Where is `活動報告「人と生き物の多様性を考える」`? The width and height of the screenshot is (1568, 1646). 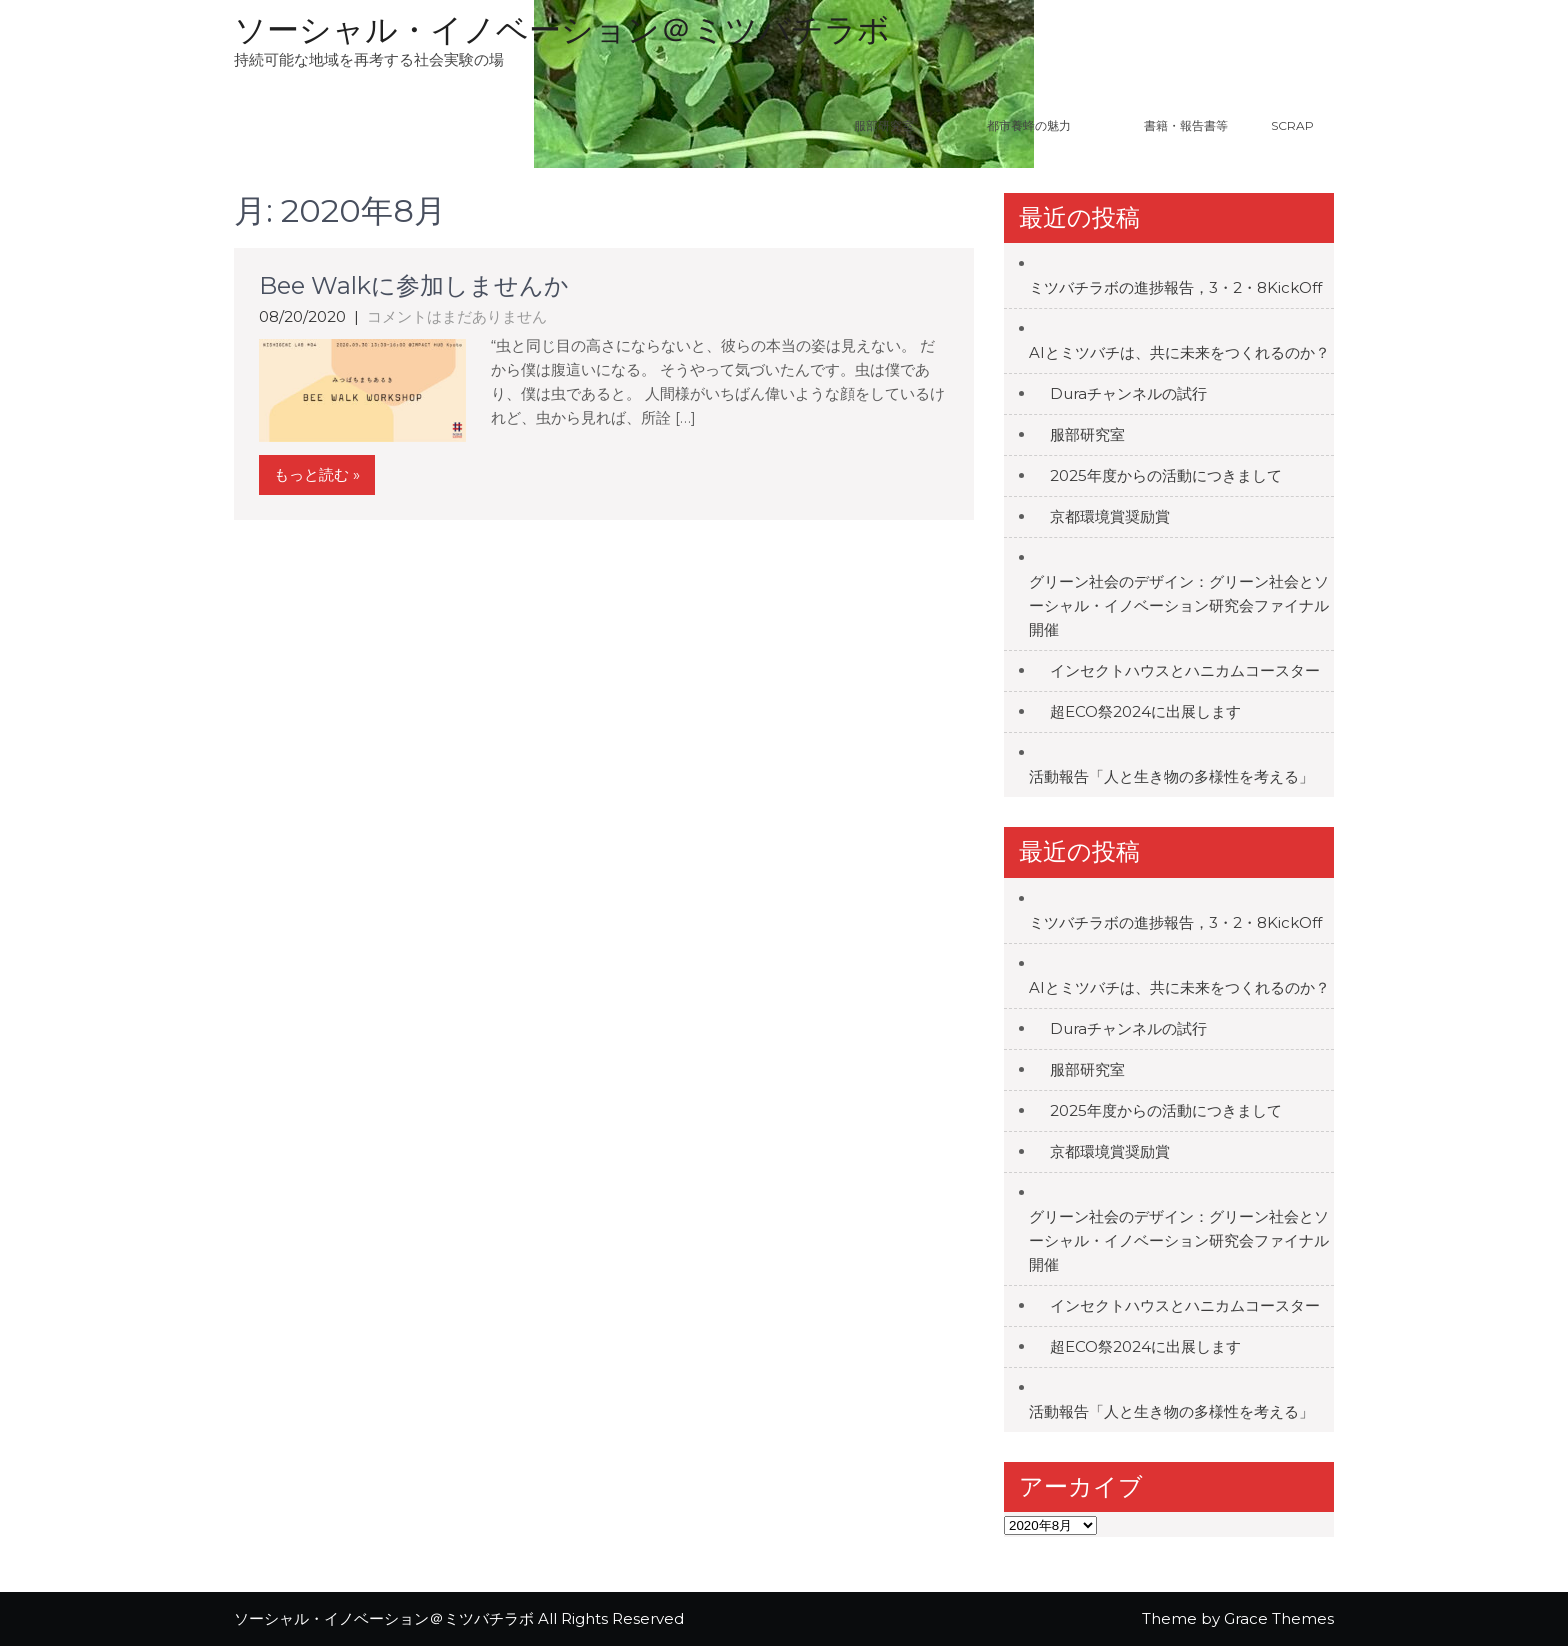 活動報告「人と生き物の多様性を考える」 is located at coordinates (1171, 776).